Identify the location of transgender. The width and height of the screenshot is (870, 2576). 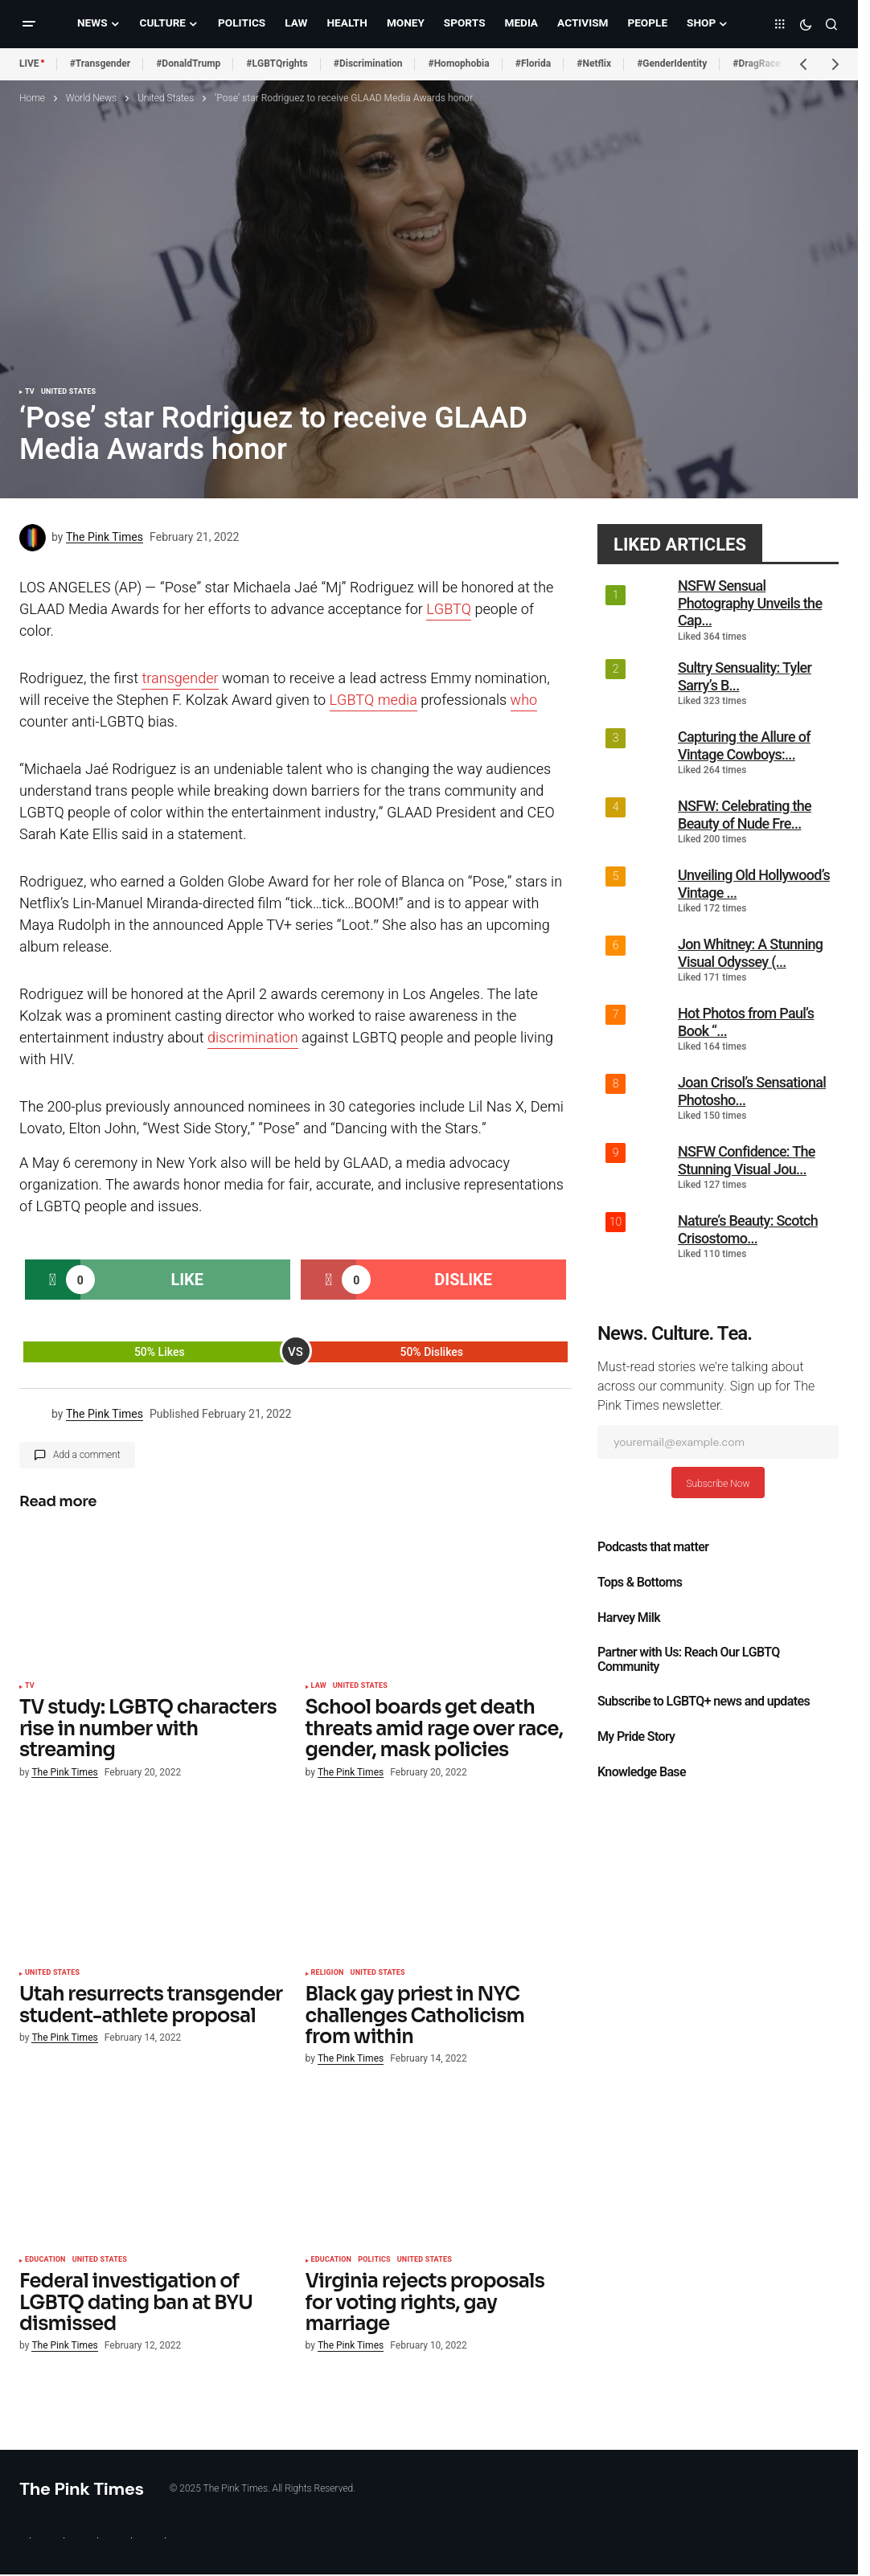
(180, 679).